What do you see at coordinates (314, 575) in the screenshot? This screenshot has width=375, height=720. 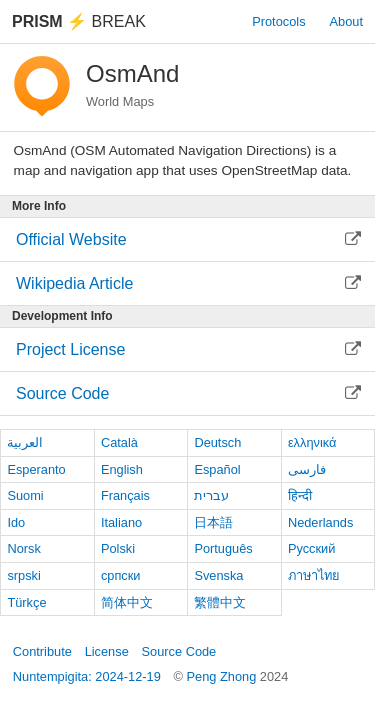 I see `ภาษาไทย` at bounding box center [314, 575].